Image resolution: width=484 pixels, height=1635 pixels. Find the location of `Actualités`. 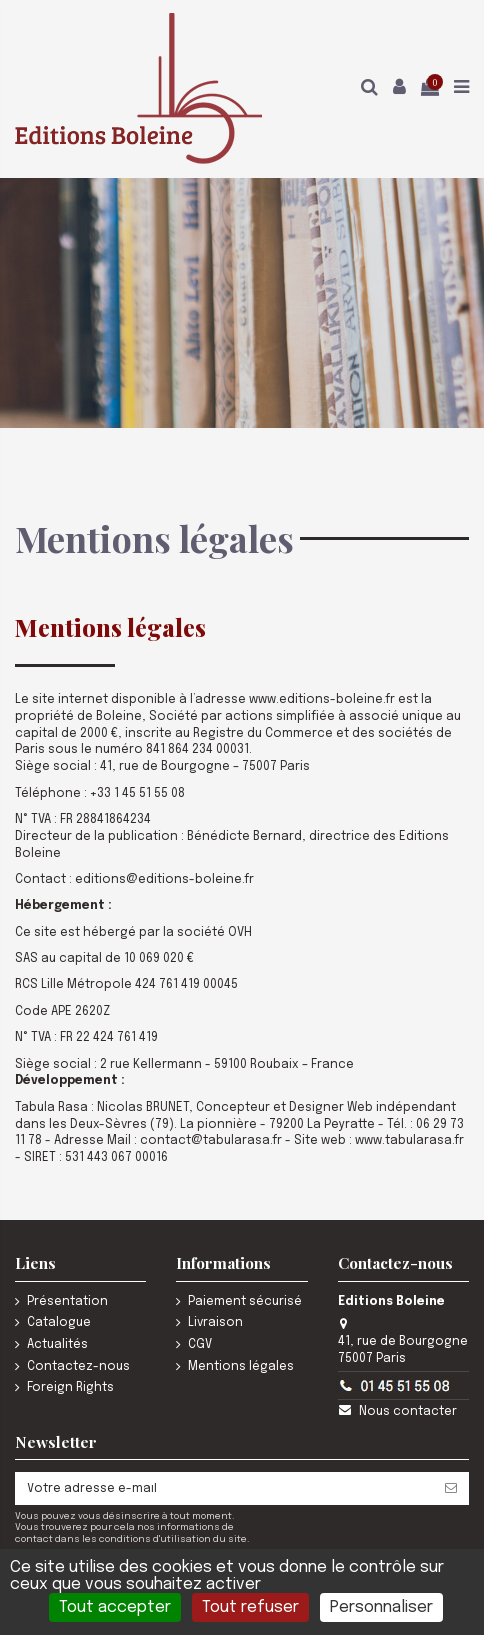

Actualités is located at coordinates (57, 1345).